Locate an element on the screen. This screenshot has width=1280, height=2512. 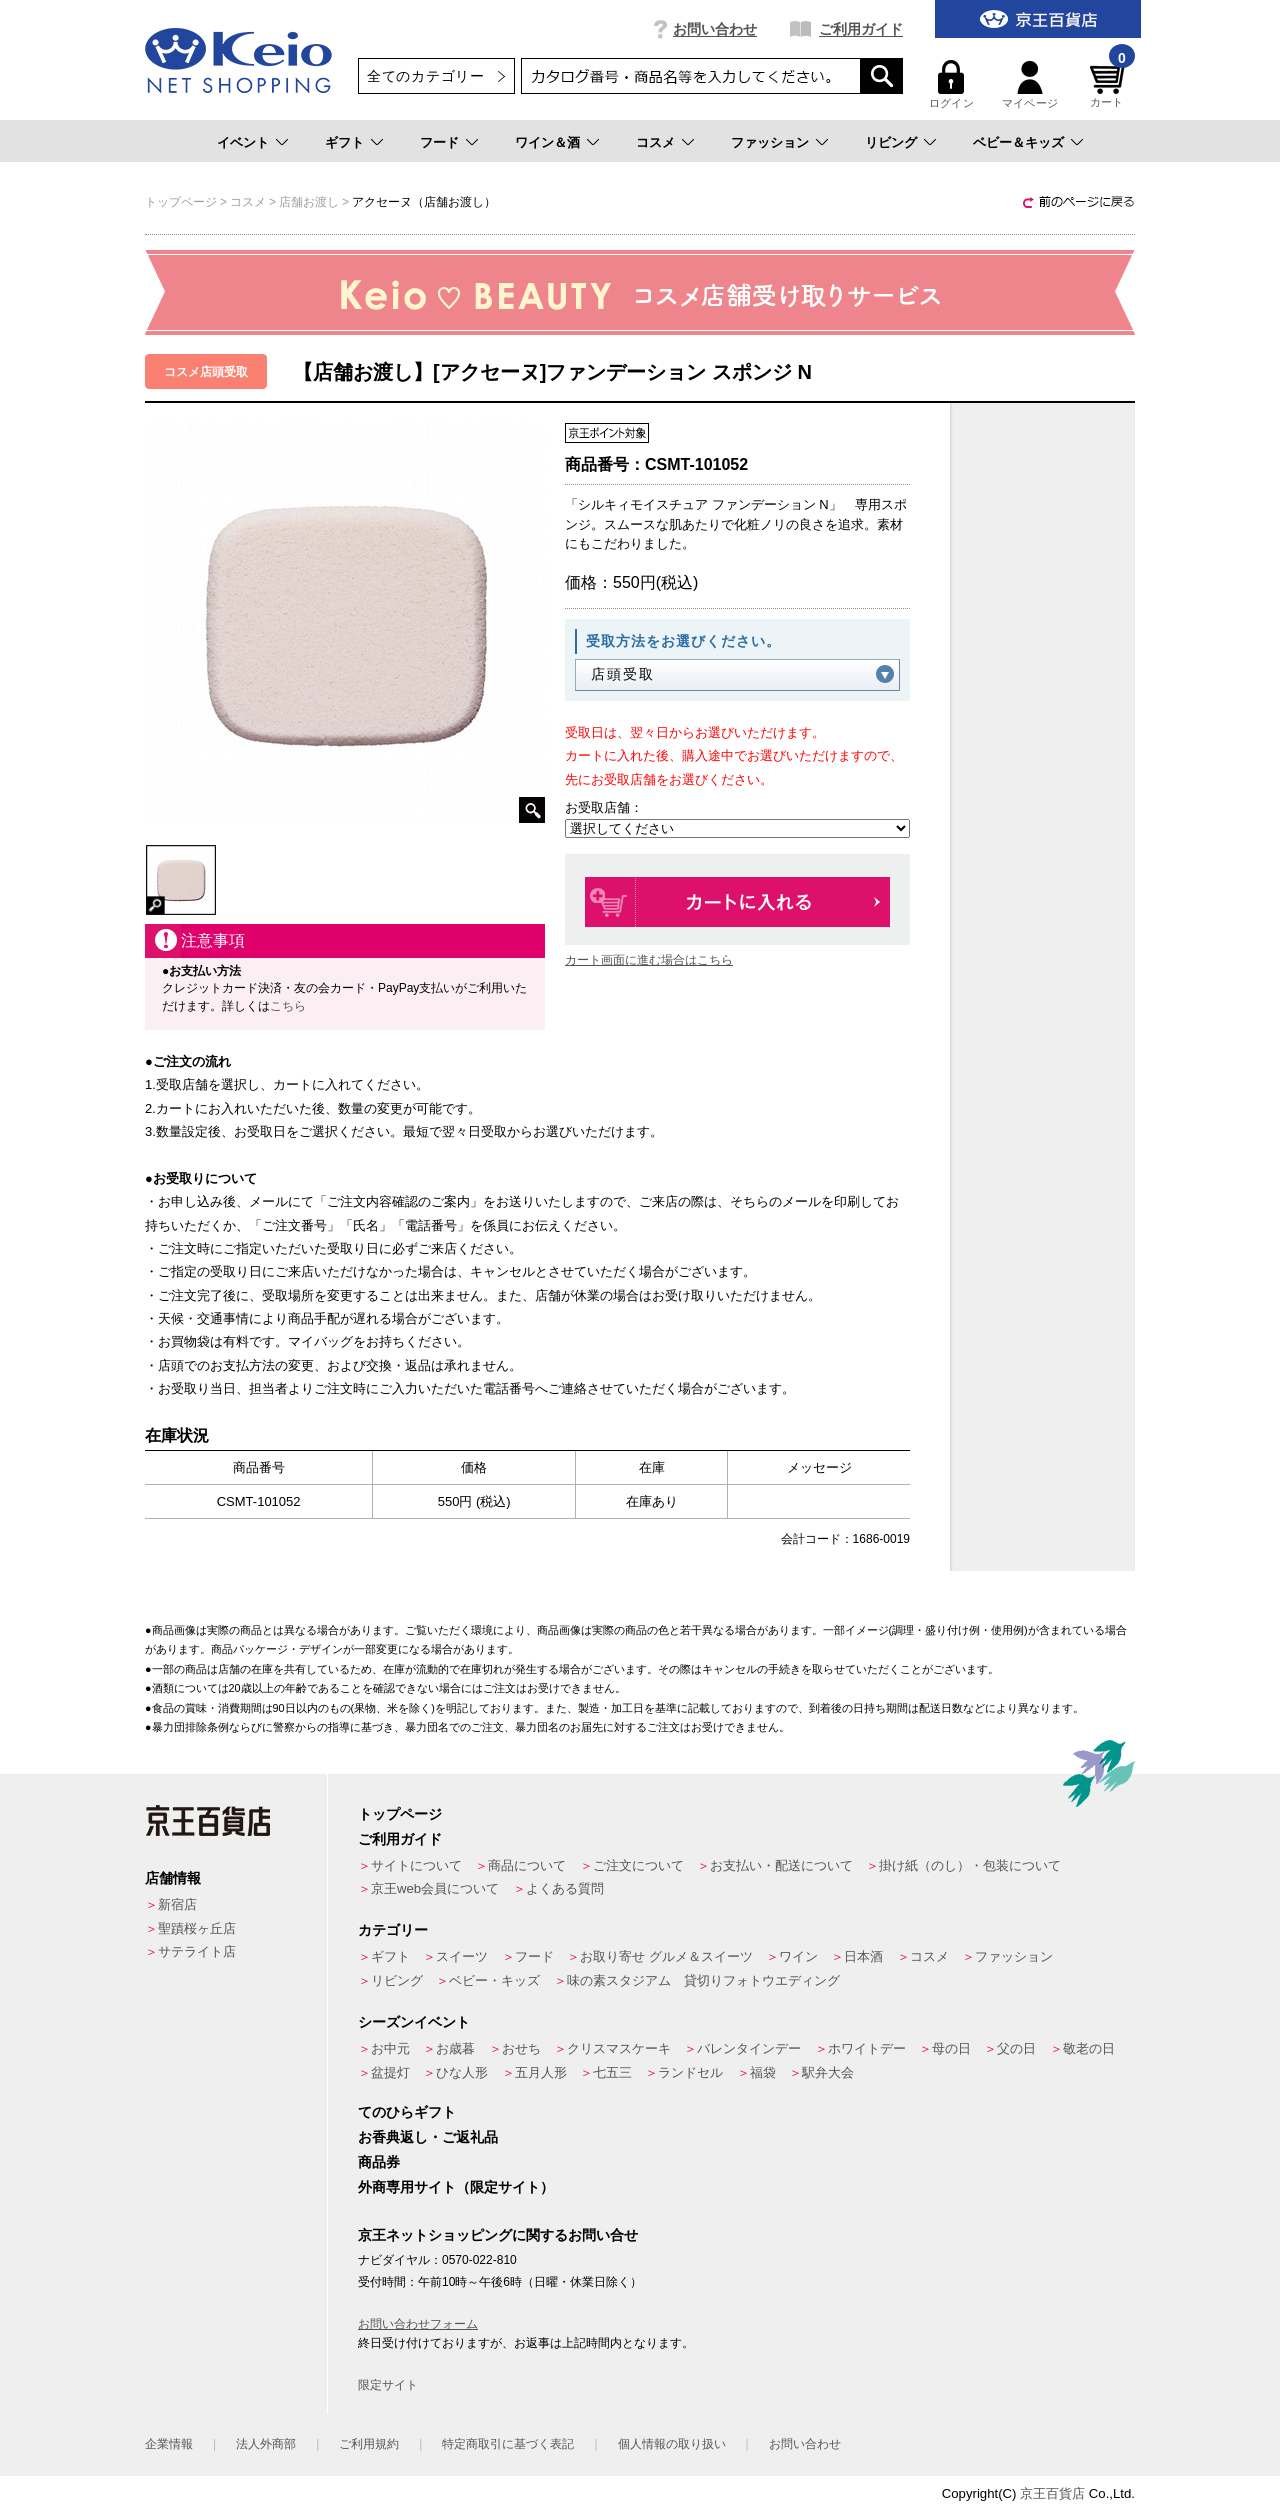
カート is located at coordinates (1110, 84).